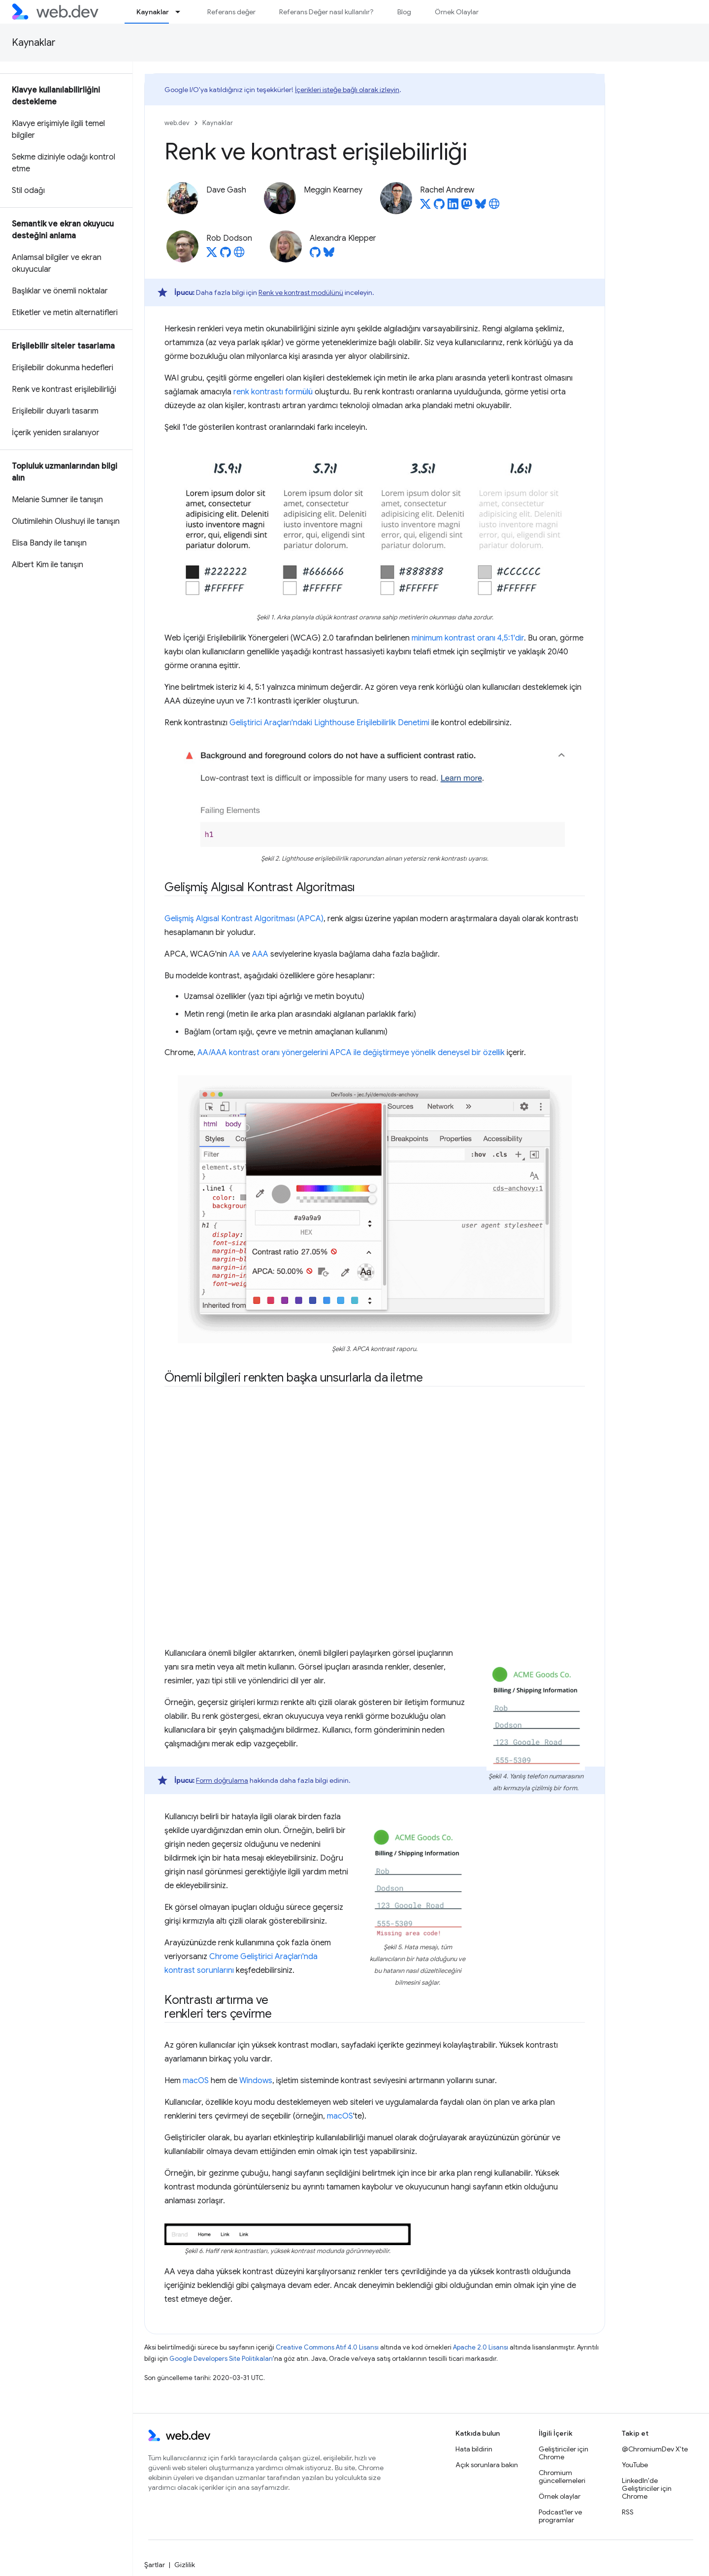  I want to click on Açık sorunlara bakın, so click(486, 2464).